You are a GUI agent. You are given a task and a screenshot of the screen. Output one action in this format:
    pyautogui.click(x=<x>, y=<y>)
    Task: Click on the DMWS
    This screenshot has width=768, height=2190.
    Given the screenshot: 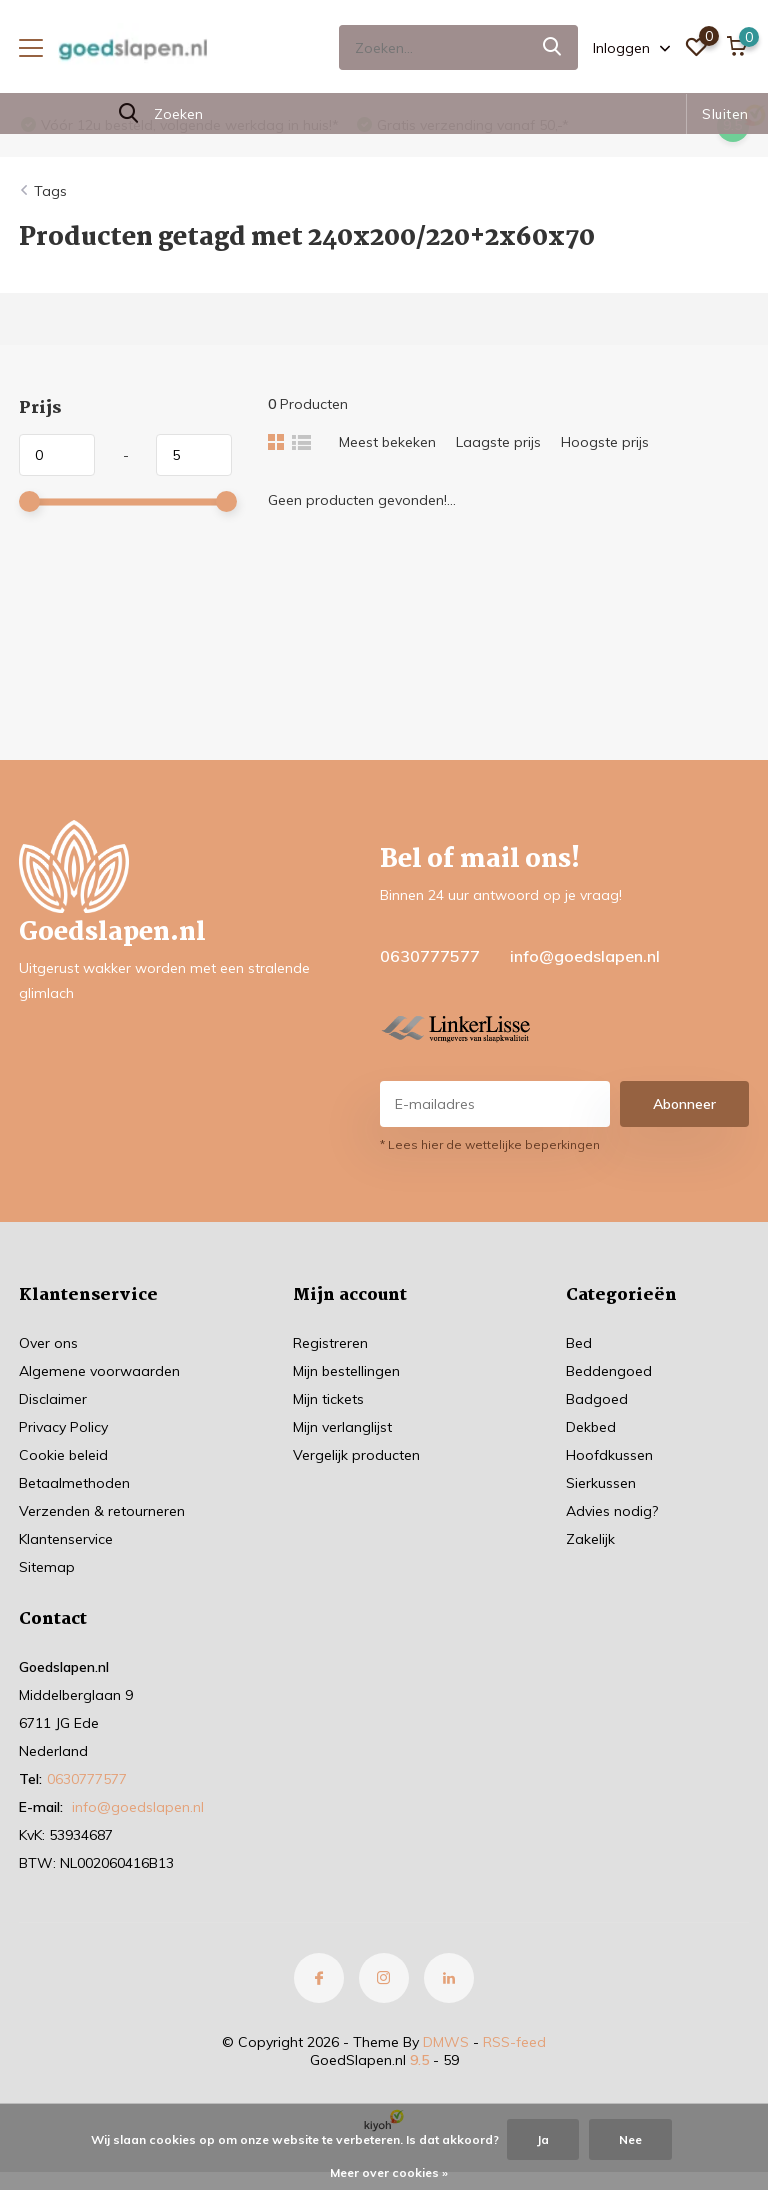 What is the action you would take?
    pyautogui.click(x=446, y=2042)
    